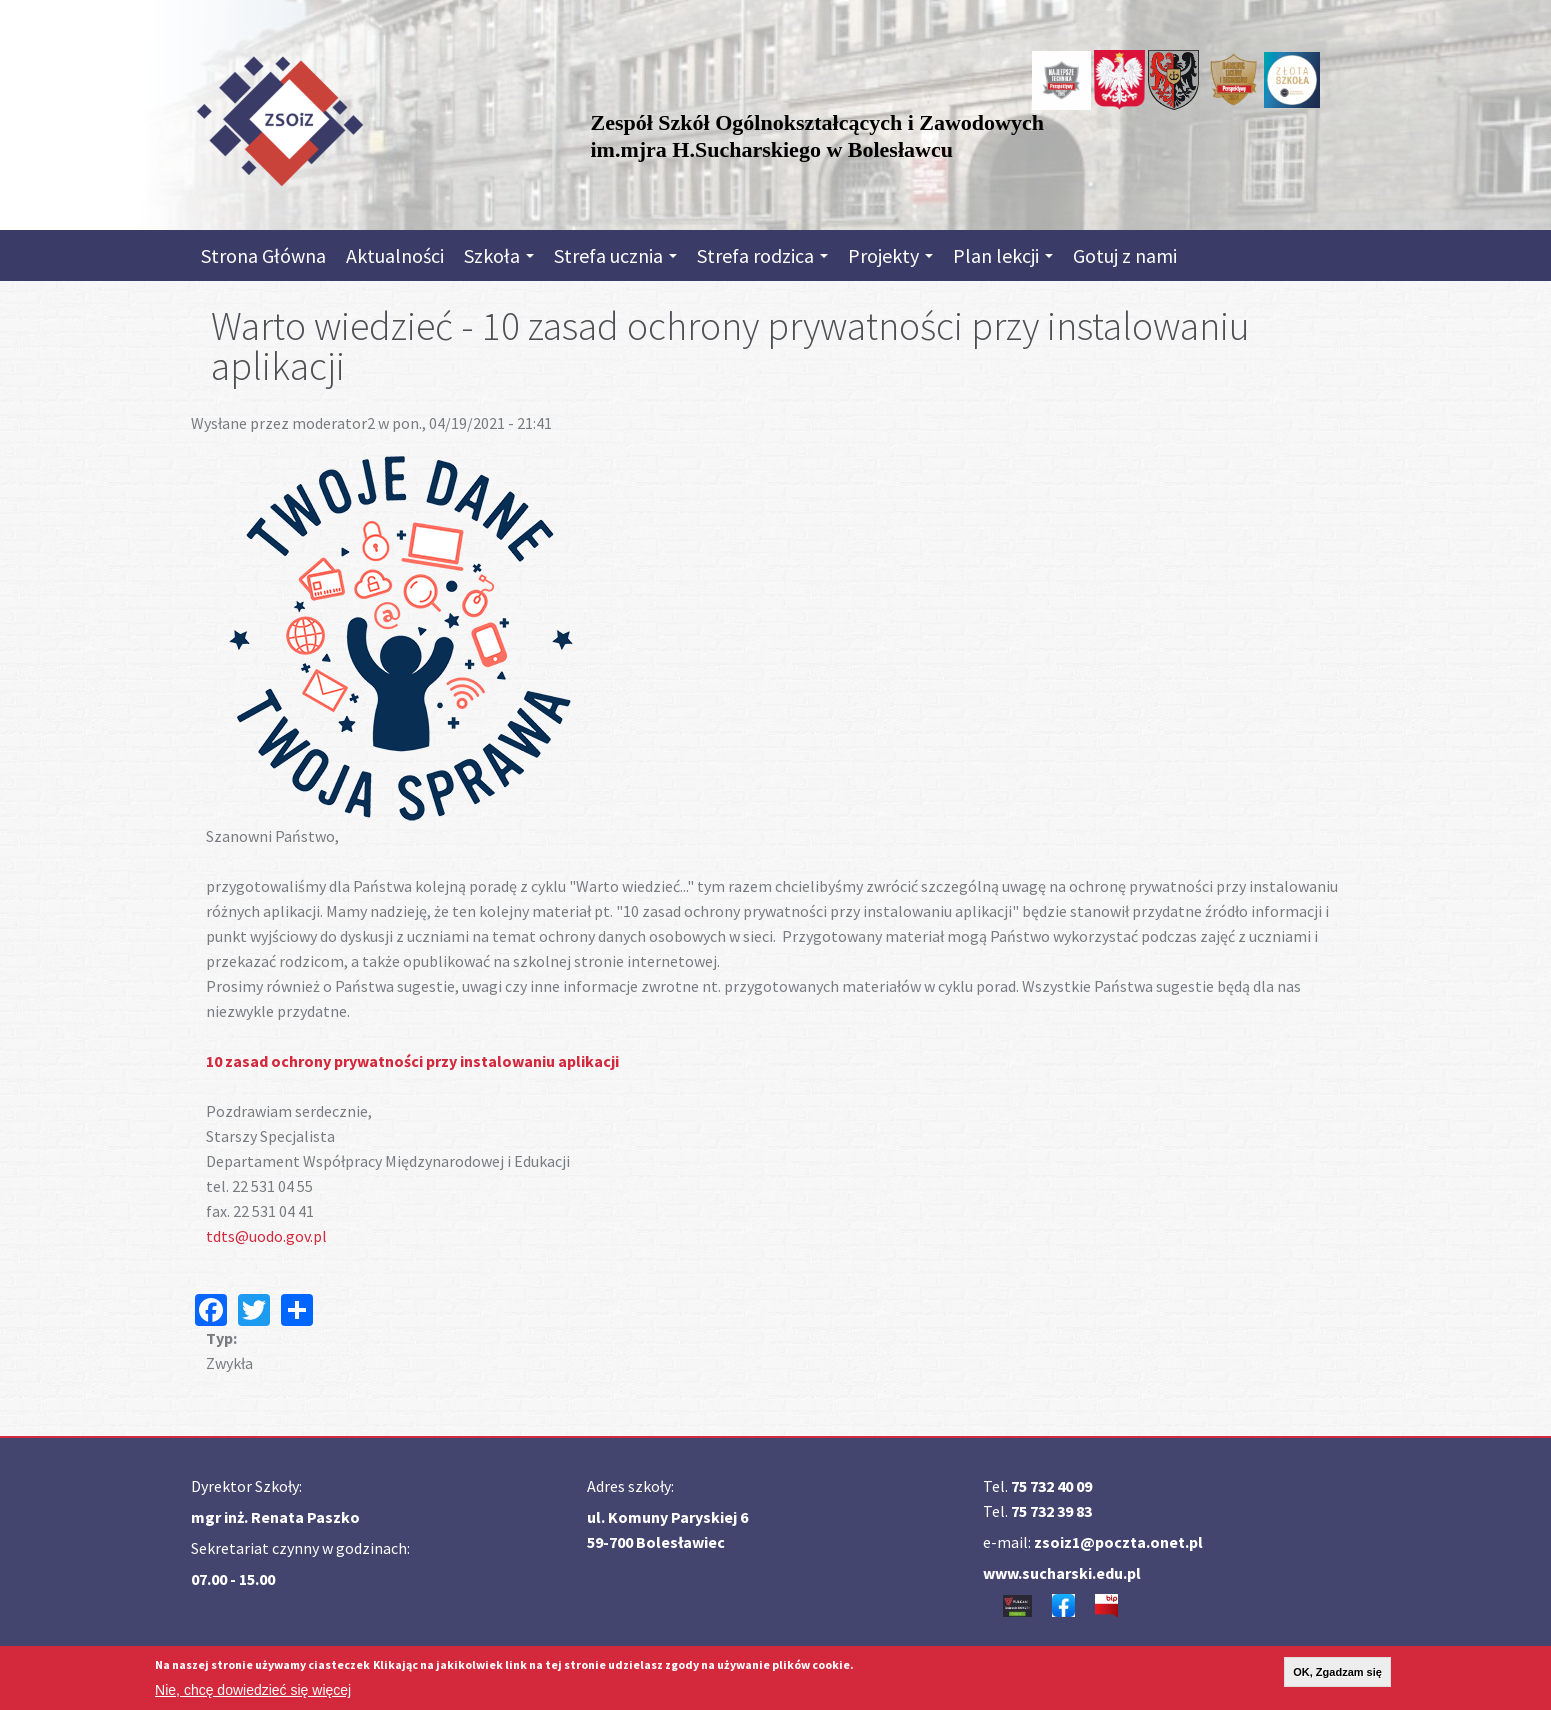 This screenshot has width=1551, height=1710. What do you see at coordinates (1003, 255) in the screenshot?
I see `Plan lekcji` at bounding box center [1003, 255].